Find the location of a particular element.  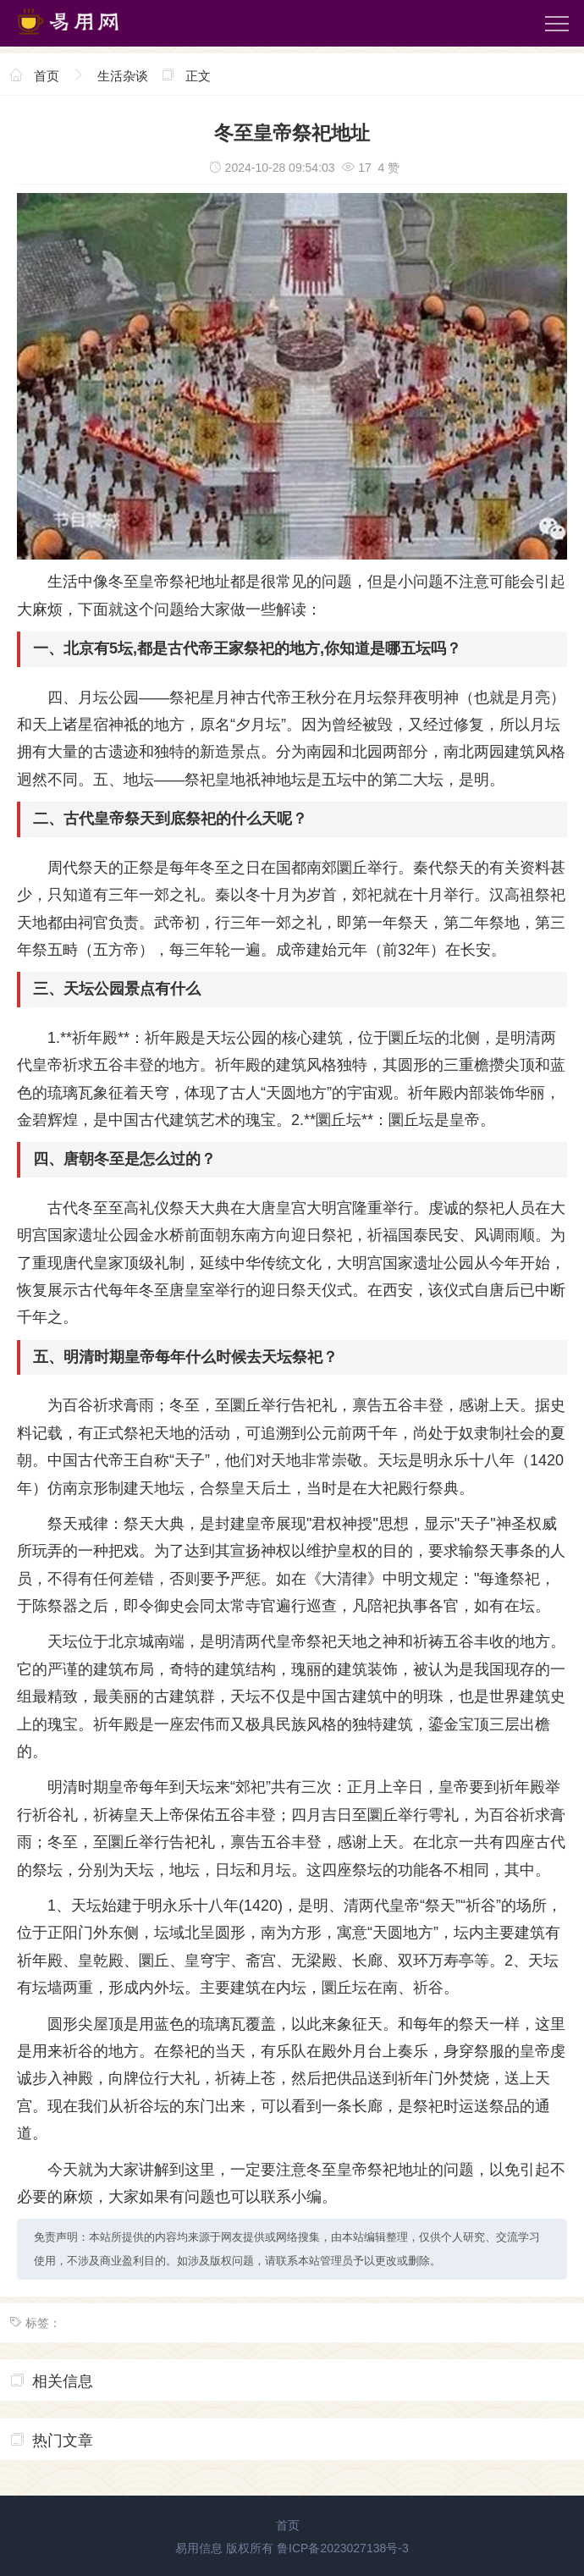

鲁ICP备2023027138号-3 is located at coordinates (343, 2548).